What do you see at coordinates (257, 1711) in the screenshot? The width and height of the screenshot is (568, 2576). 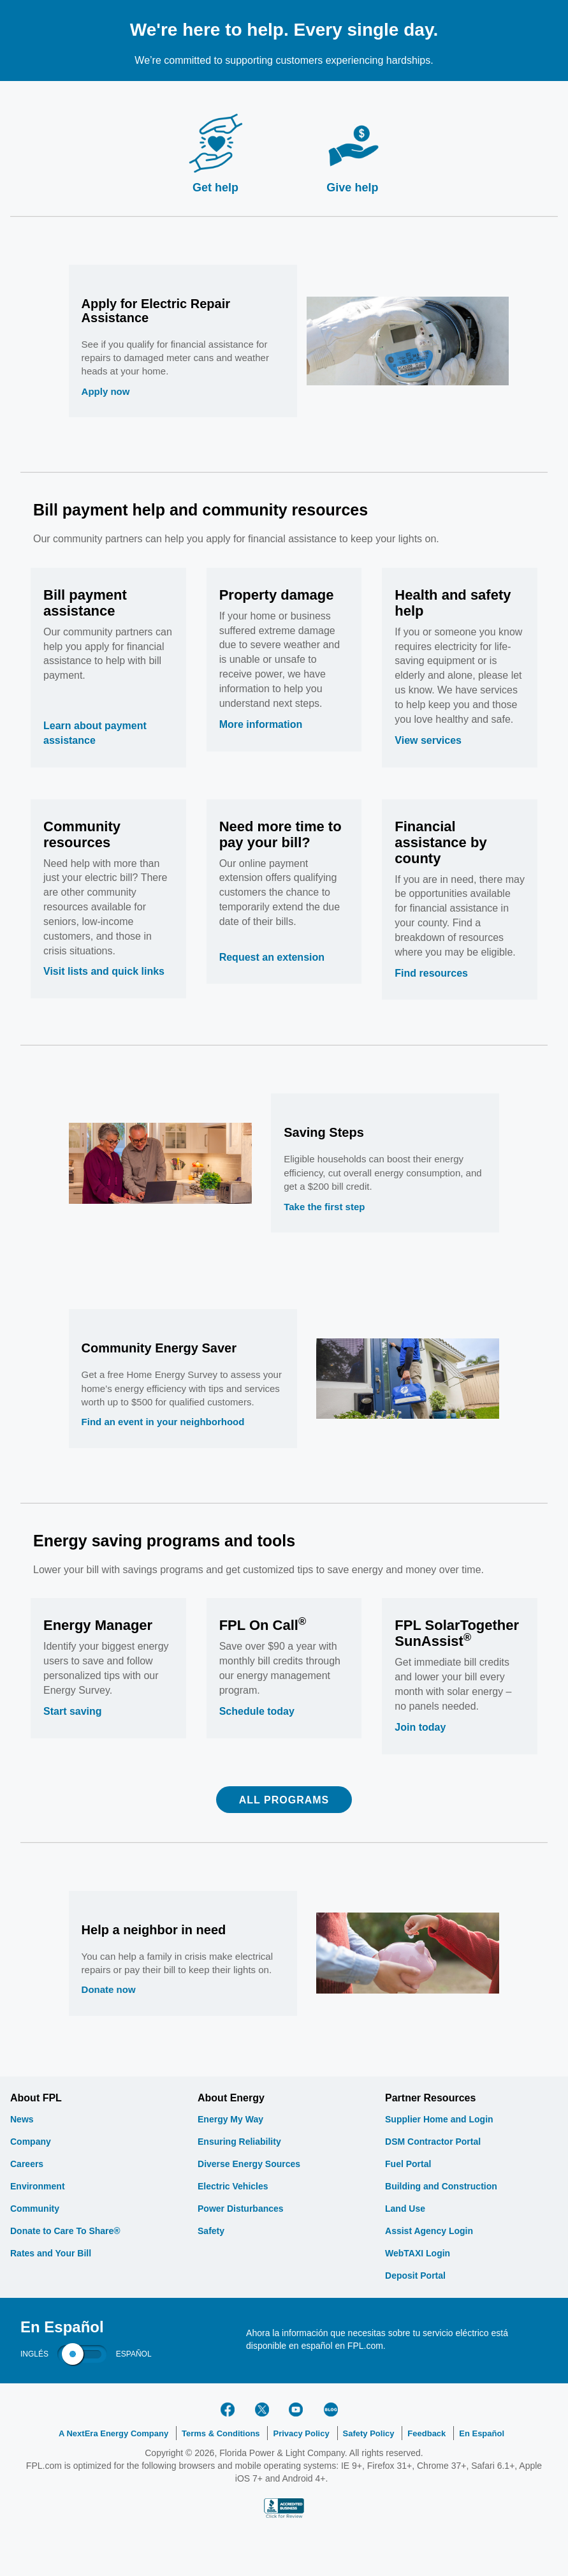 I see `Schedule today` at bounding box center [257, 1711].